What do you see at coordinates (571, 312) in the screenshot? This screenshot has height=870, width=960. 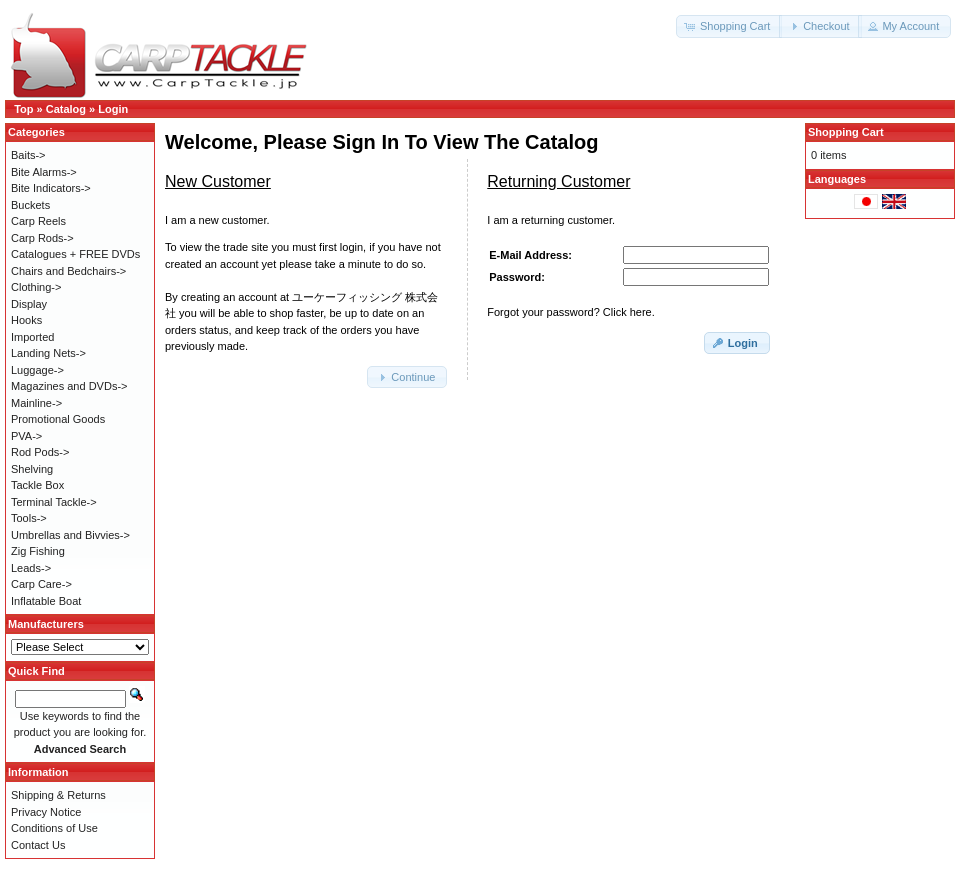 I see `Forgot your password? Click here.` at bounding box center [571, 312].